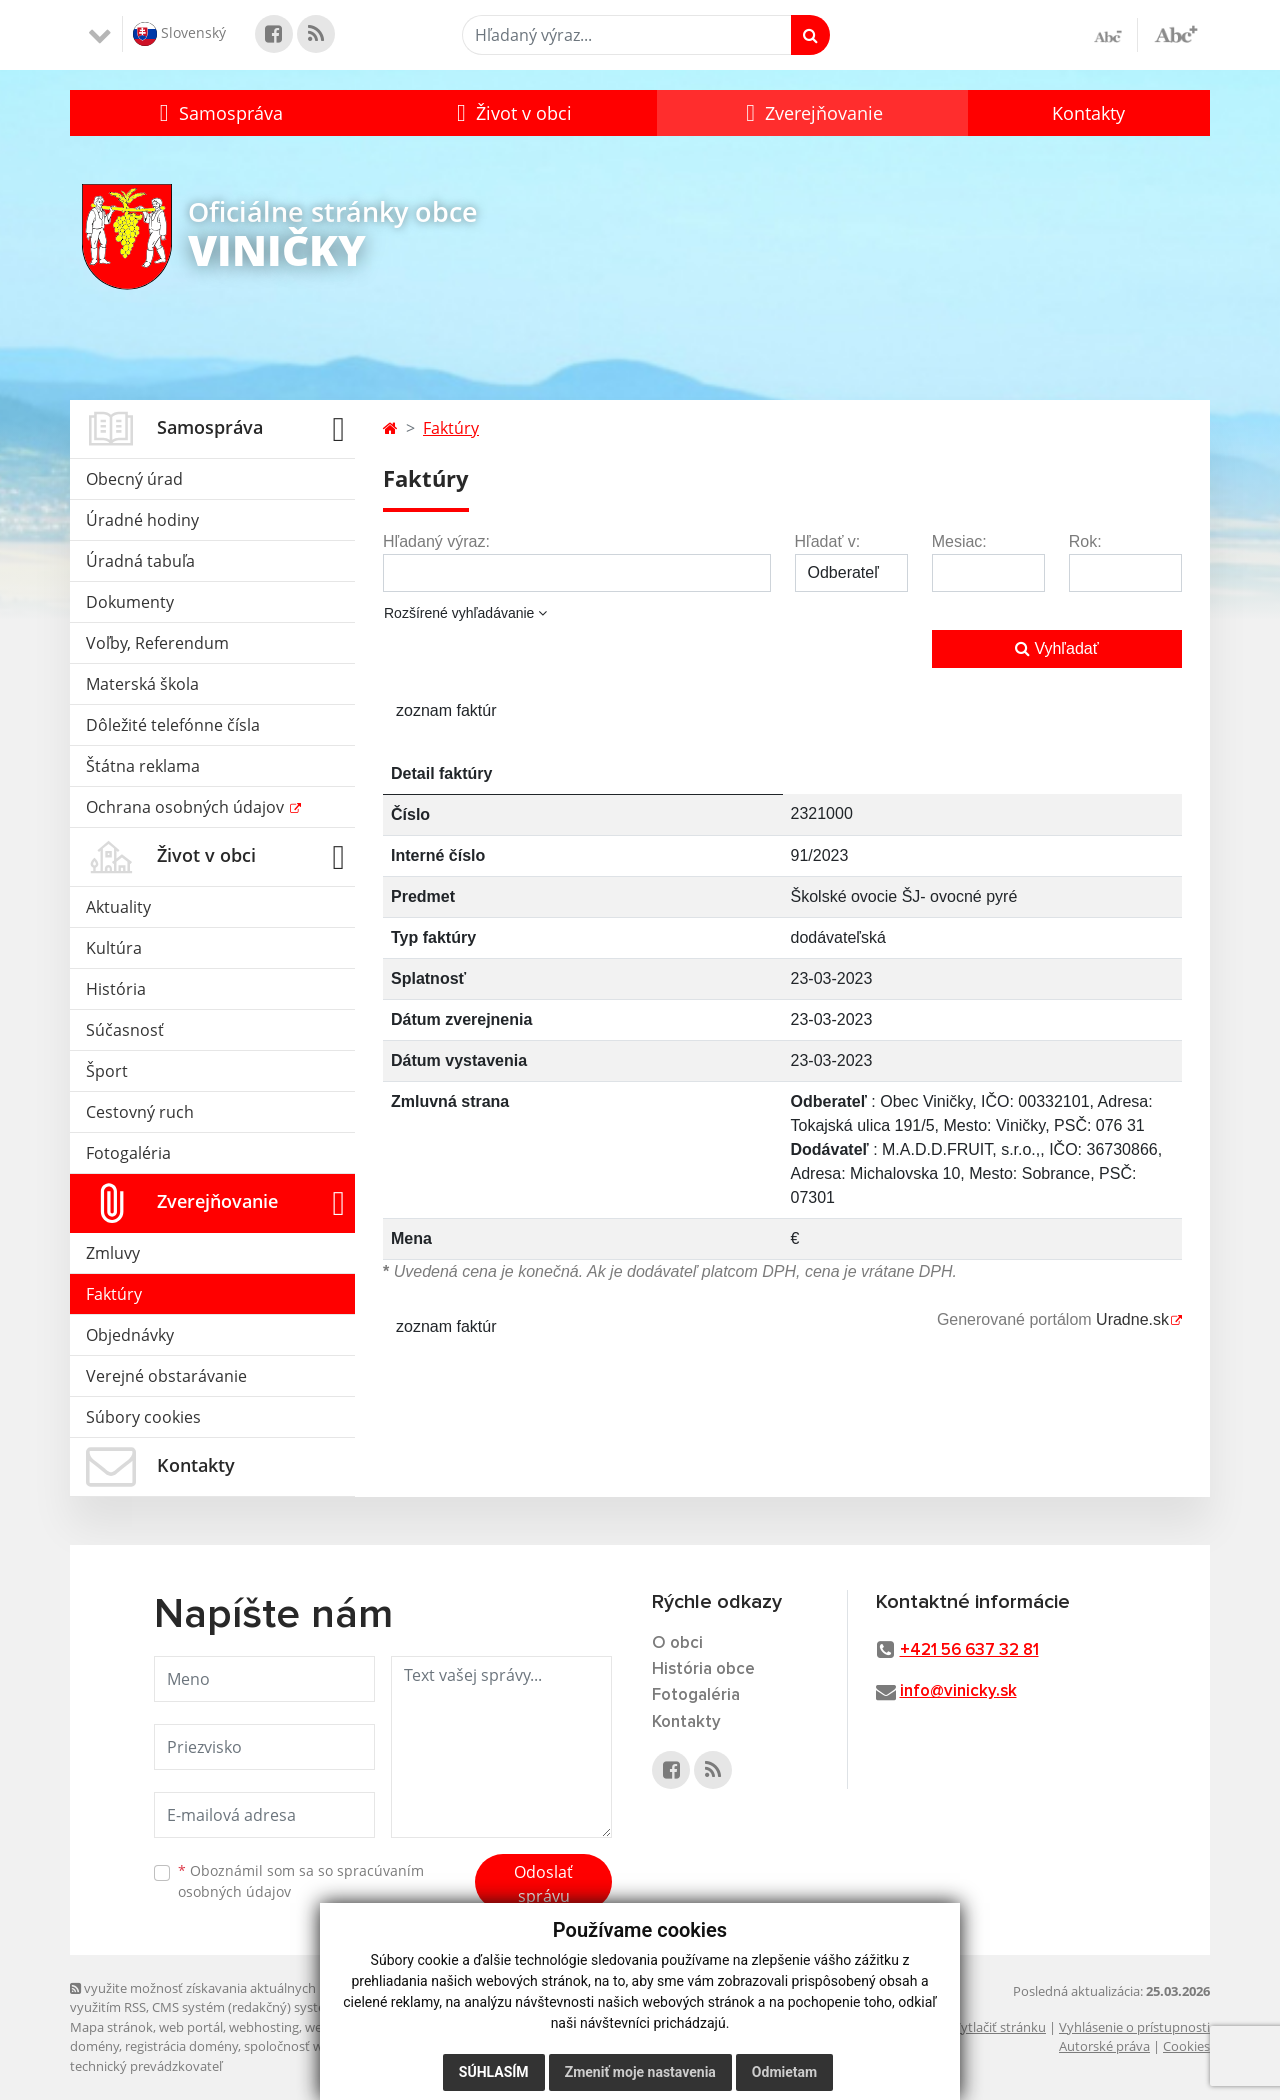 This screenshot has height=2100, width=1280. I want to click on Hľadaný výraz:, so click(436, 541).